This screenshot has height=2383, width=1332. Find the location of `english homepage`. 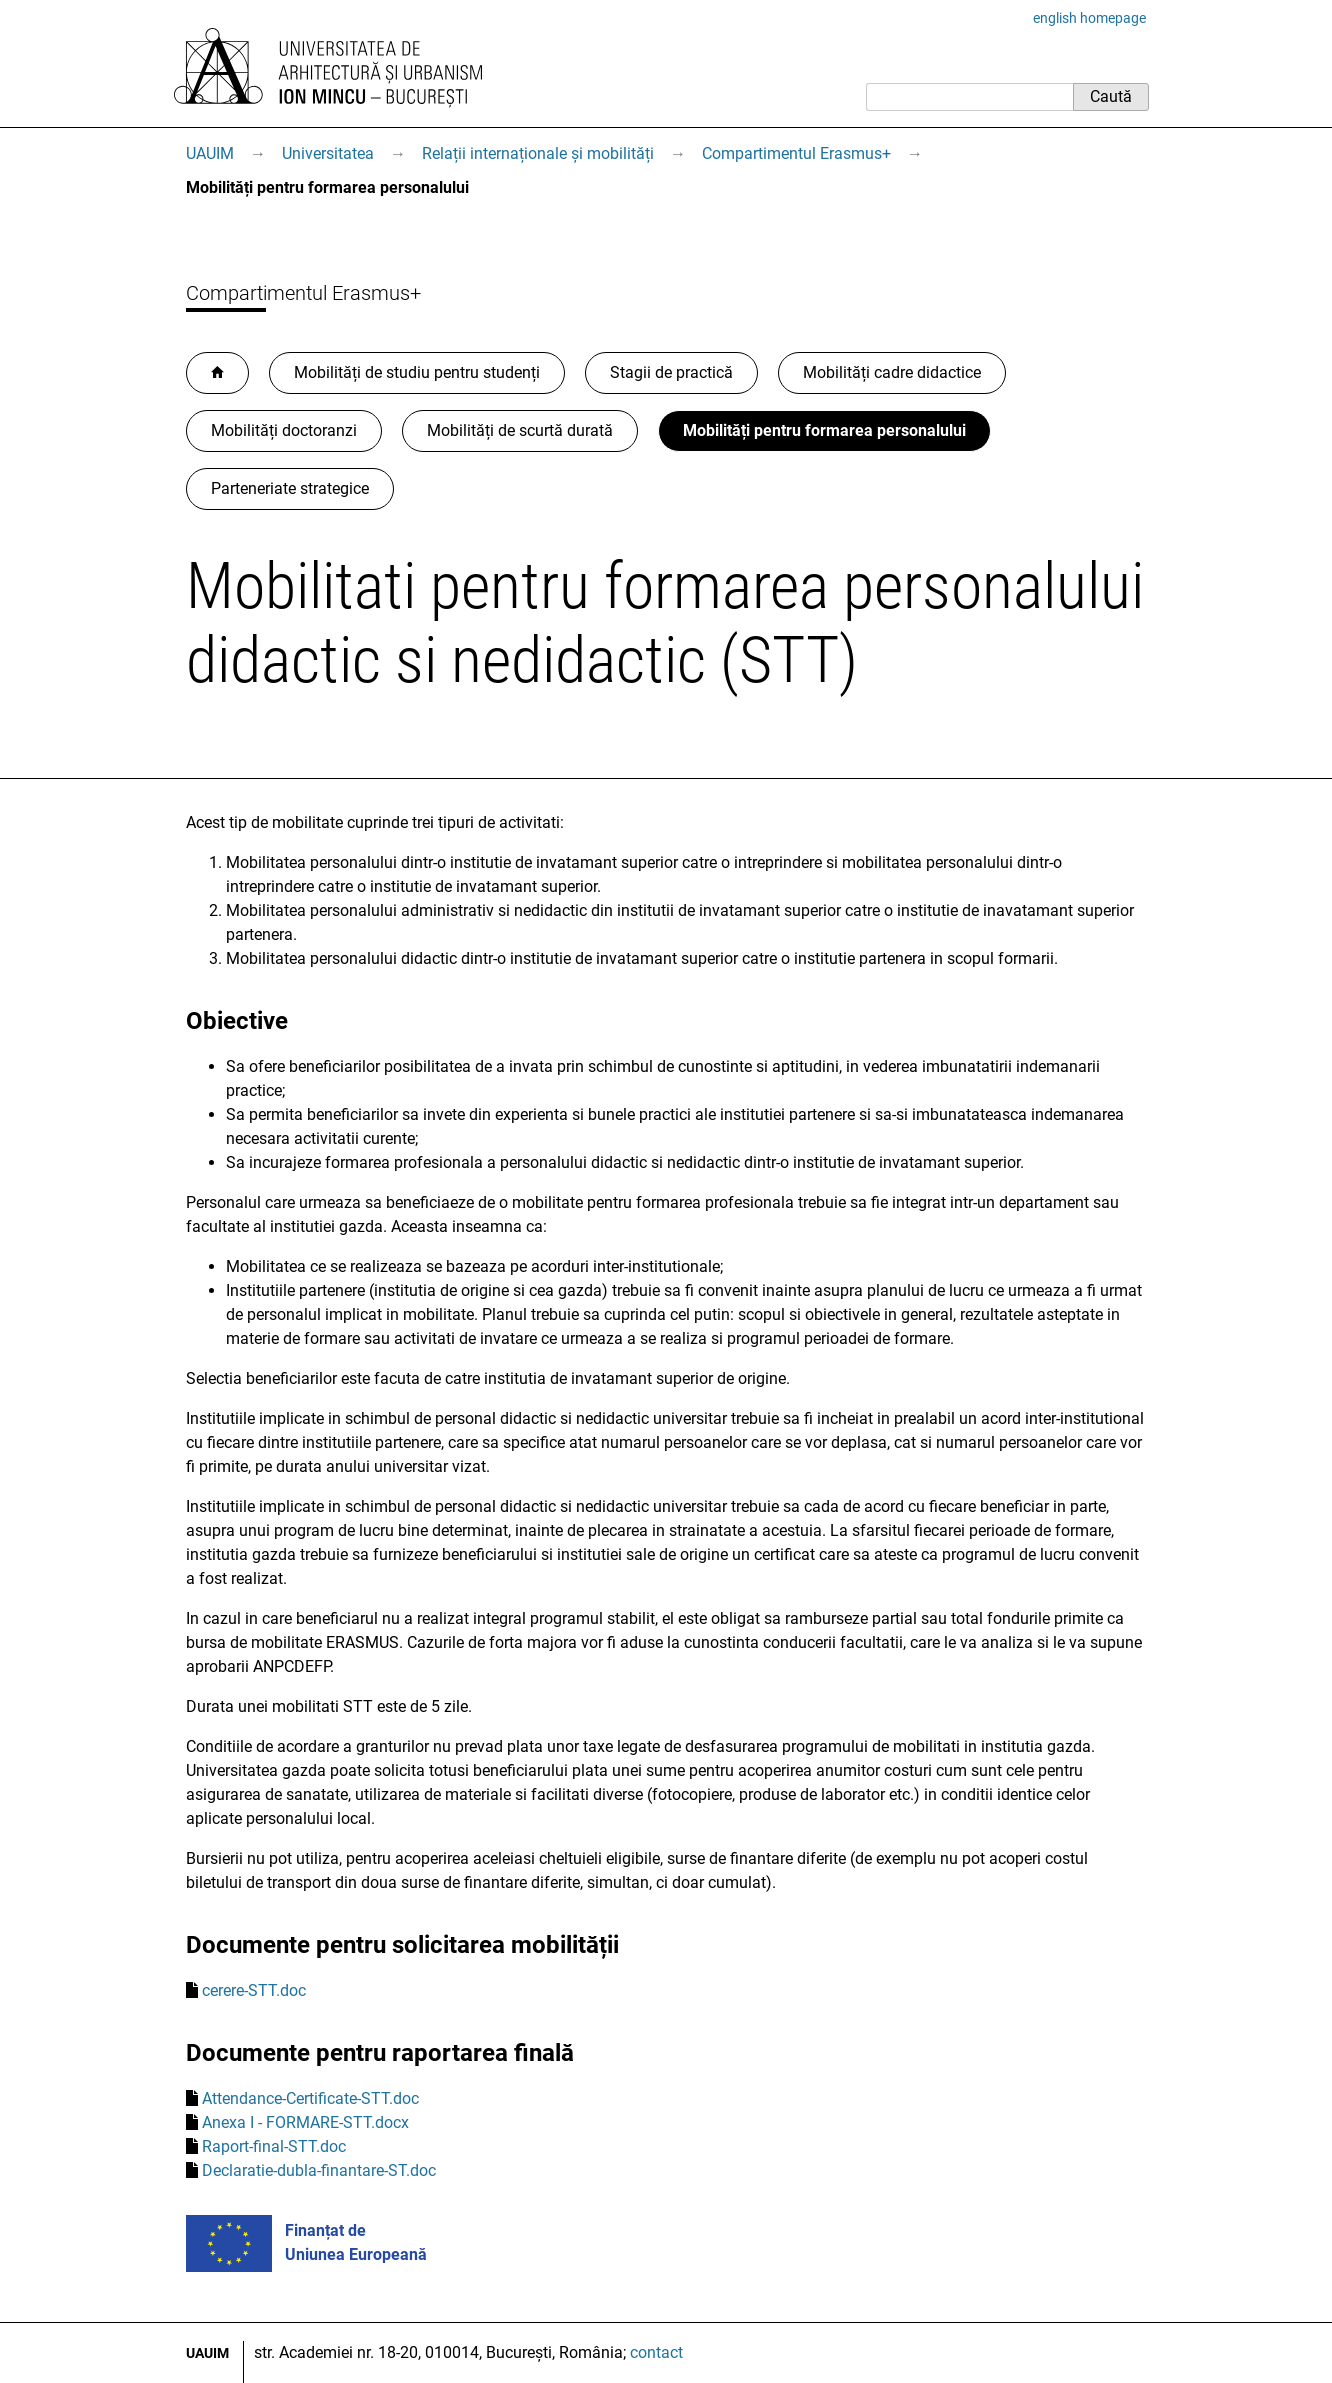

english homepage is located at coordinates (1089, 18).